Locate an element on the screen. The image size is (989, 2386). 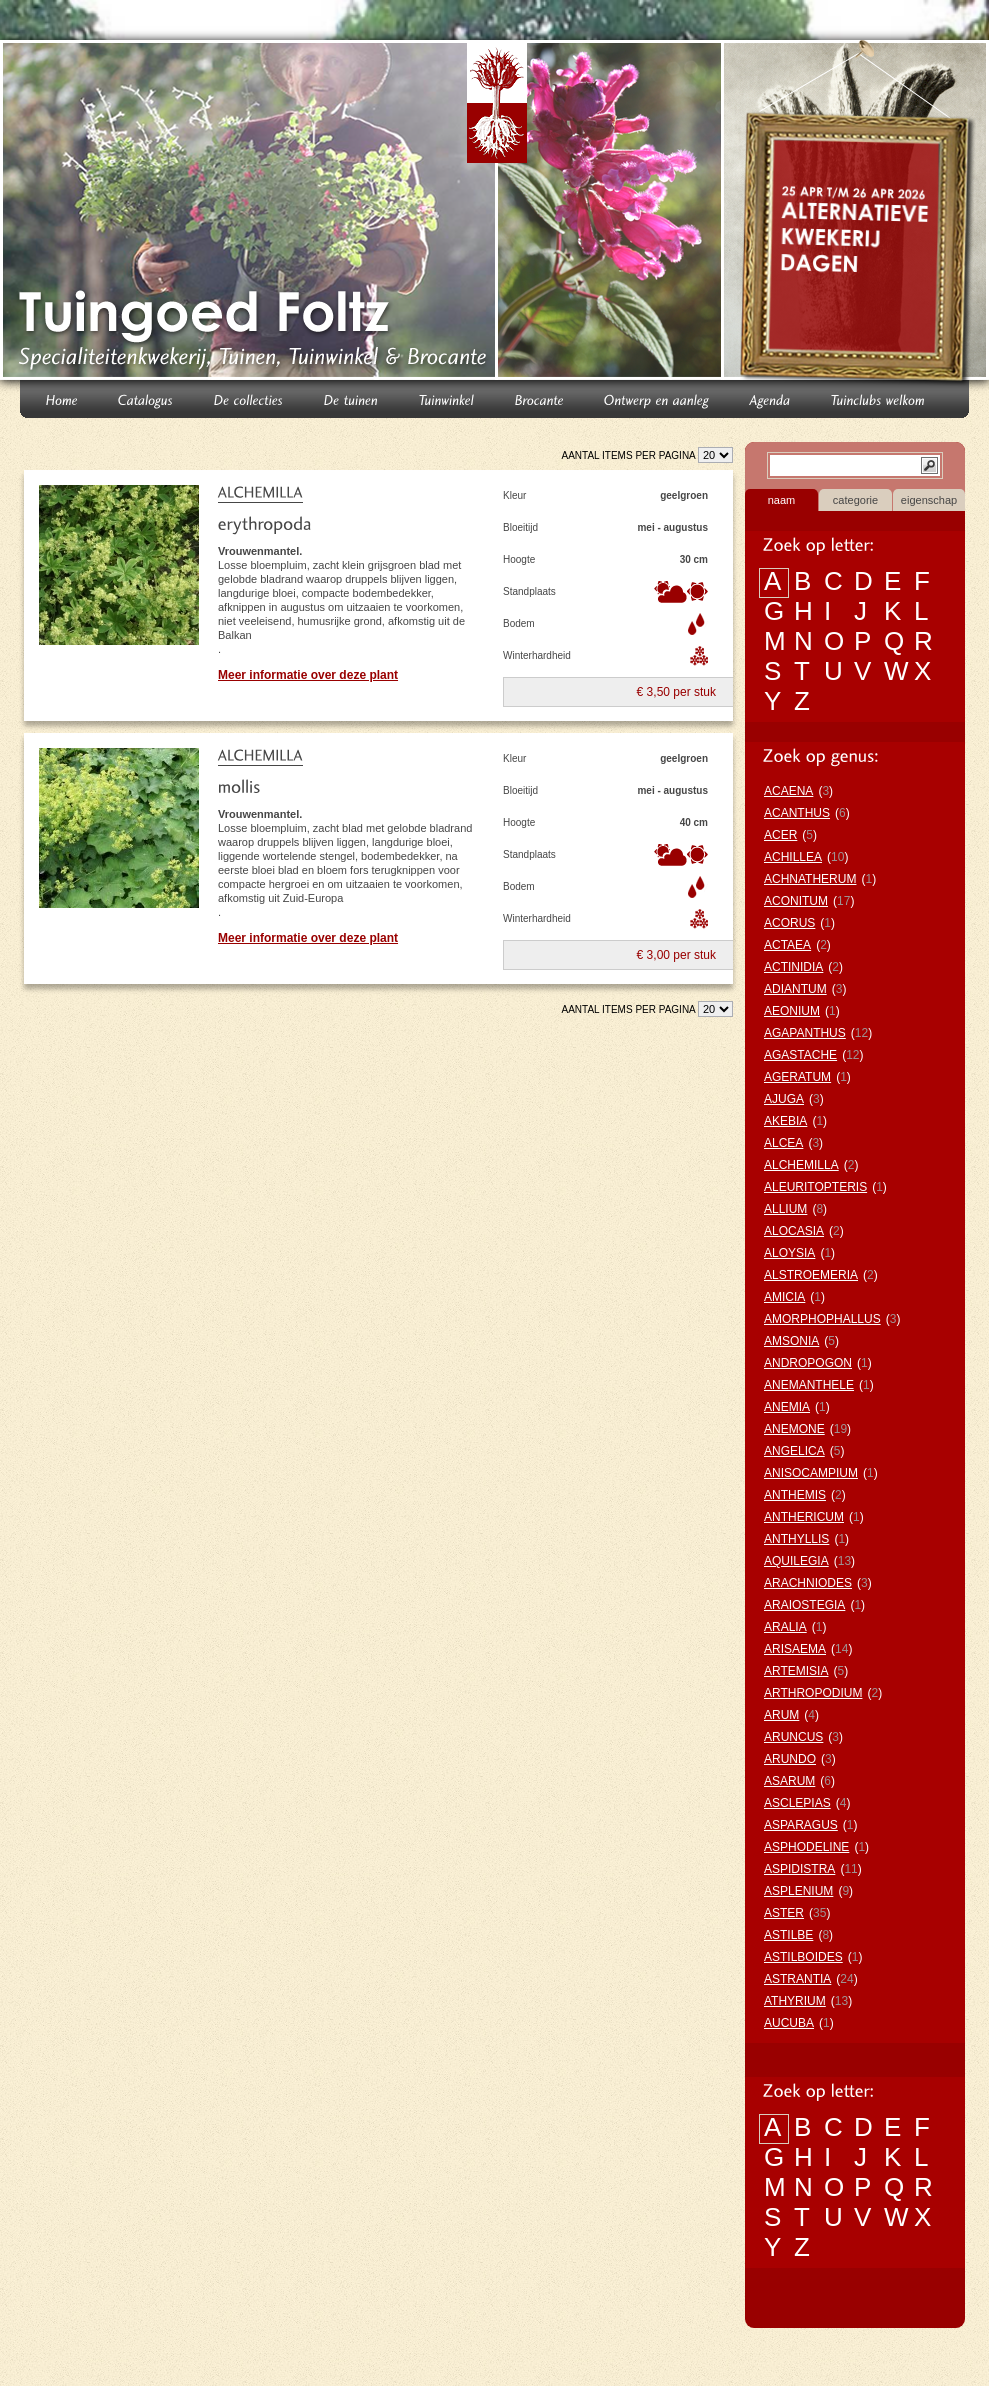
ANISOCAMPIUM is located at coordinates (811, 1473).